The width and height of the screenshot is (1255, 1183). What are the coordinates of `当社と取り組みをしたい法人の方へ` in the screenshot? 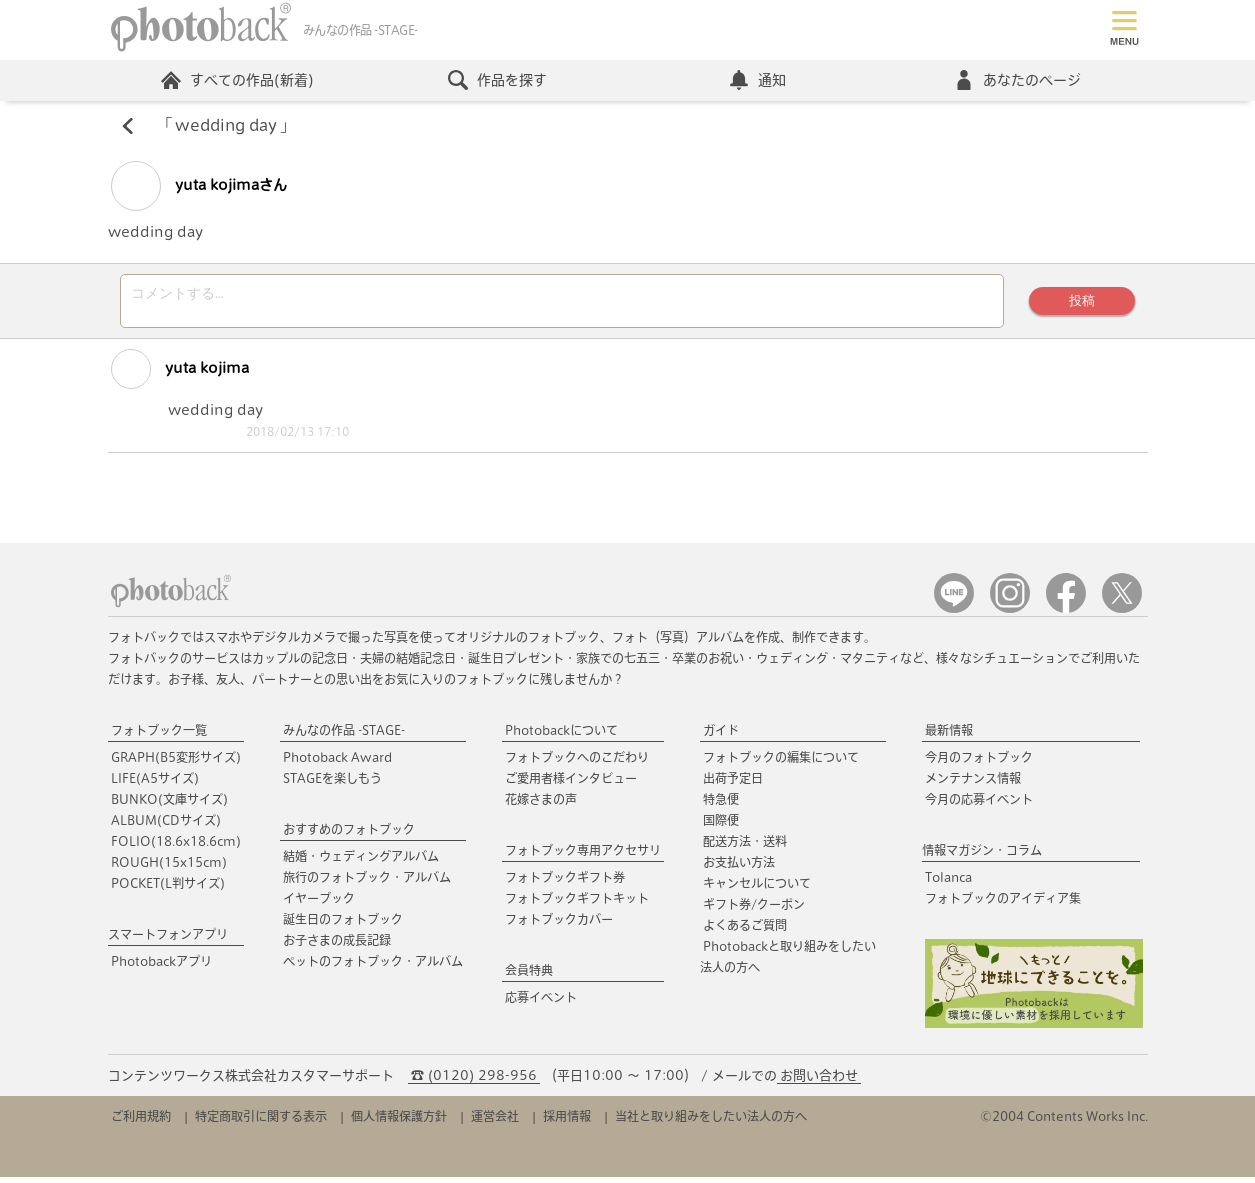 It's located at (711, 1122).